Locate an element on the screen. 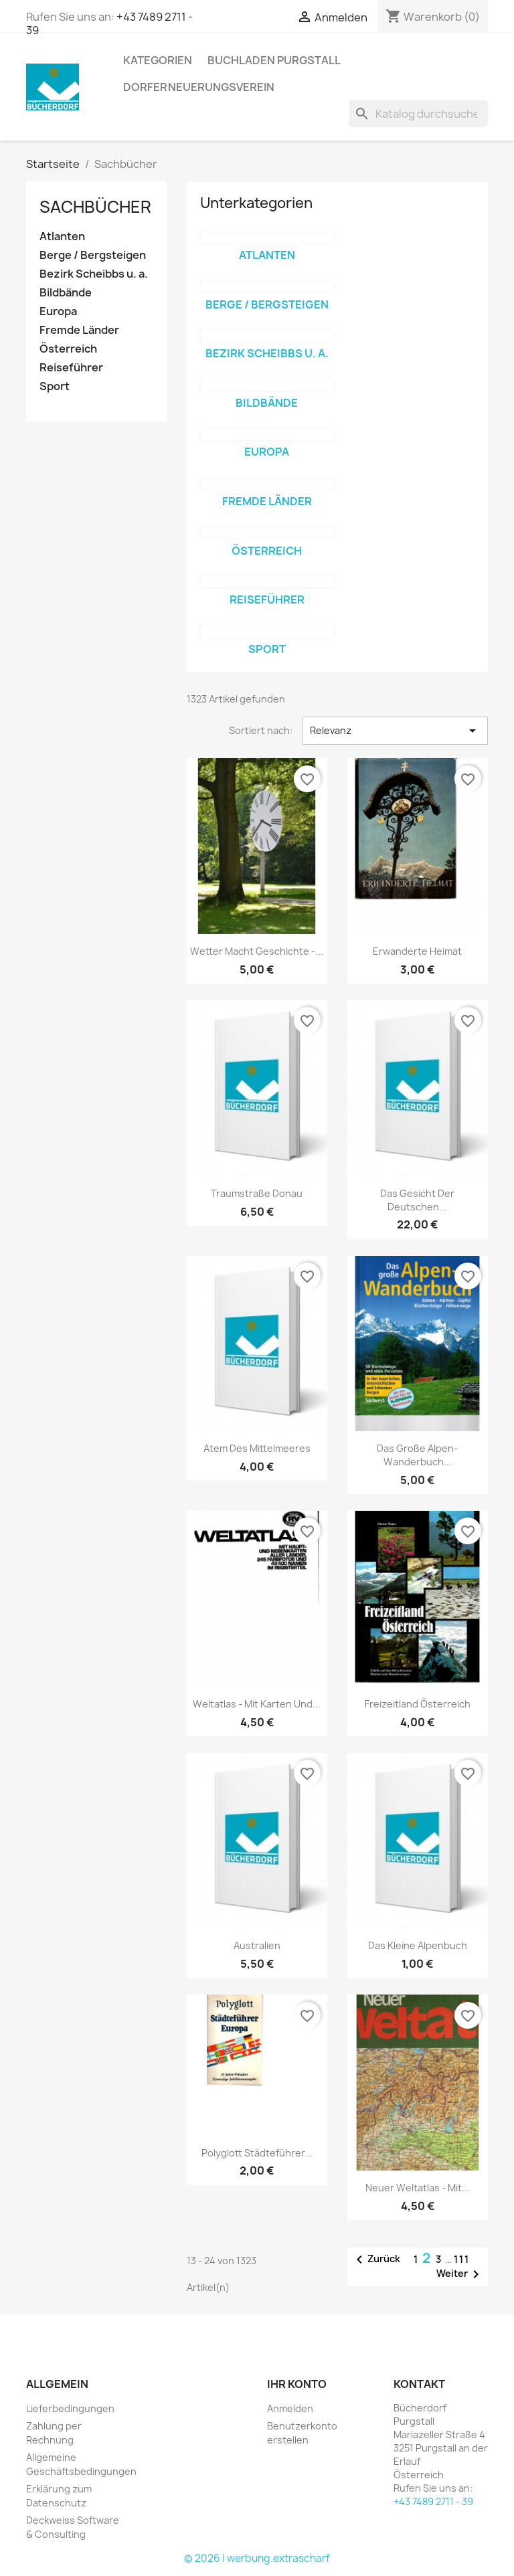  KATEGORIEN is located at coordinates (157, 60).